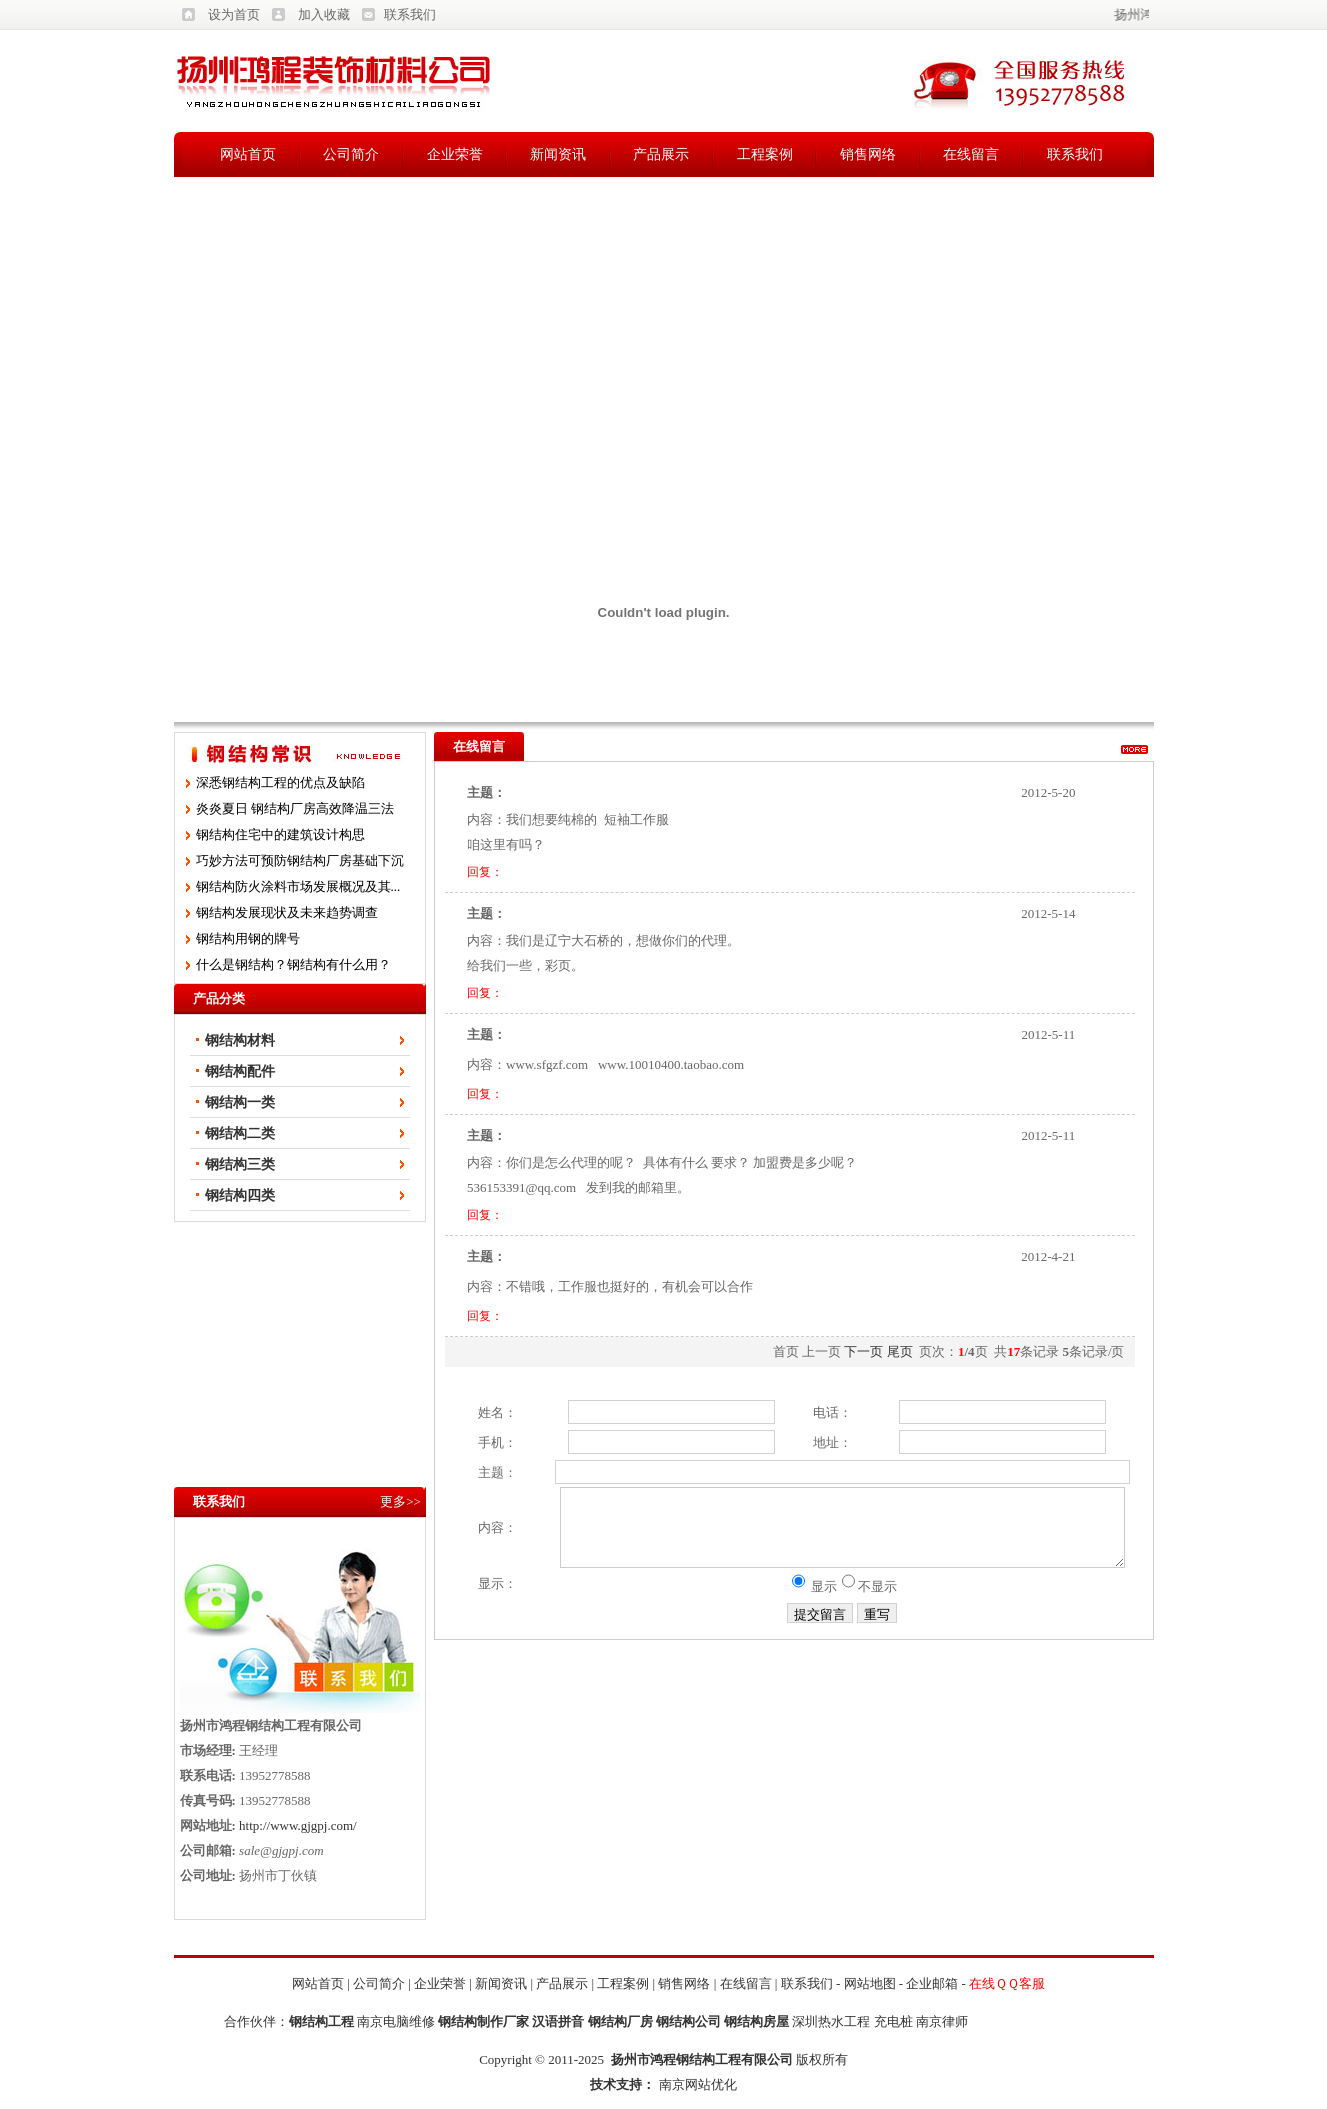 The width and height of the screenshot is (1327, 2109). What do you see at coordinates (610, 1286) in the screenshot?
I see `内容：不错哦，工作服也挺好的，有机会可以合作` at bounding box center [610, 1286].